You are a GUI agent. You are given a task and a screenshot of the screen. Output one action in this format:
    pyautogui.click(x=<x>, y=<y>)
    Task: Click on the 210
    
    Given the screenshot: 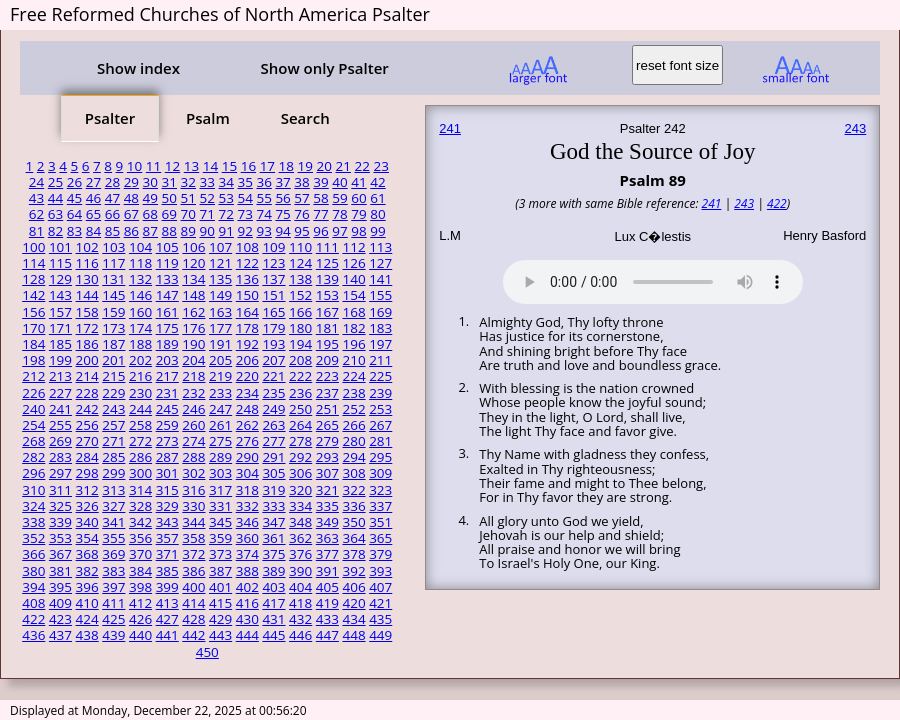 What is the action you would take?
    pyautogui.click(x=353, y=360)
    